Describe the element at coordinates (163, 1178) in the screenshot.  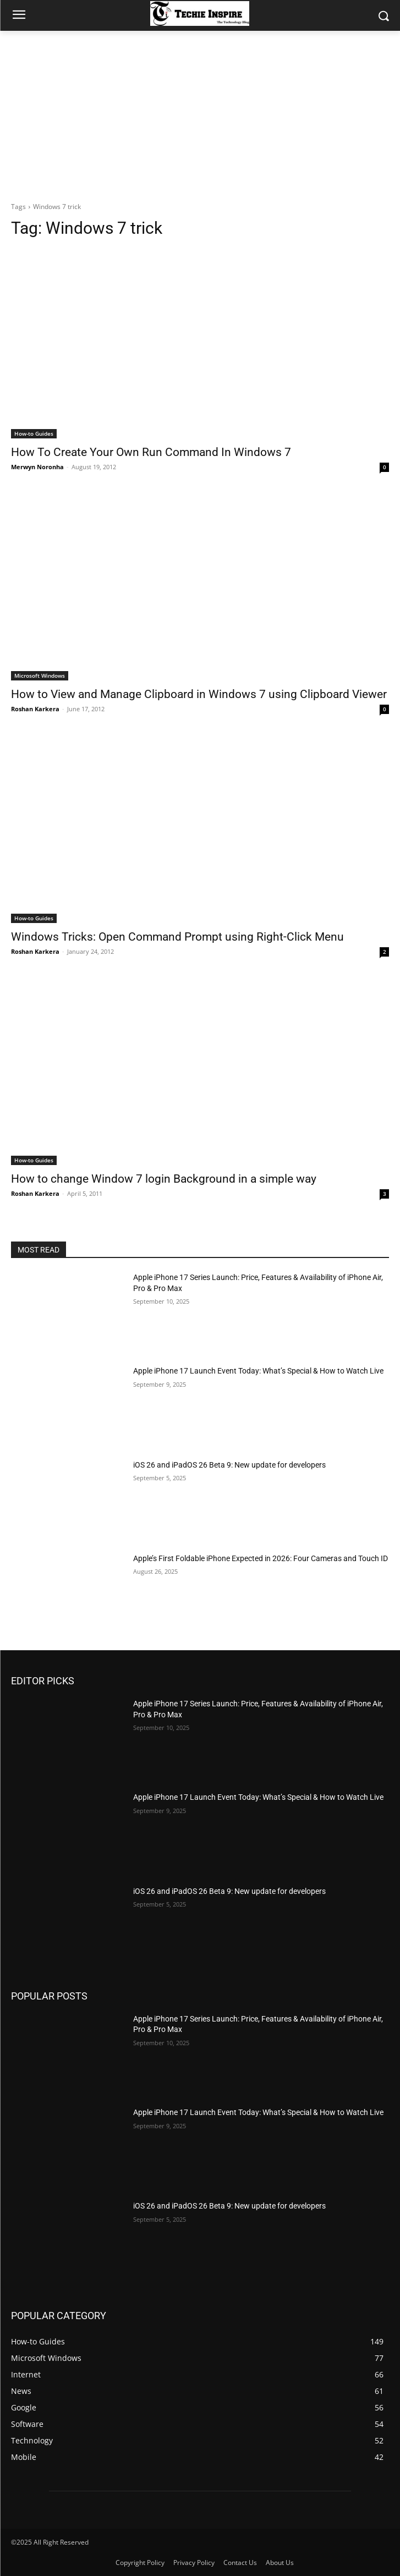
I see `How to change Window 7 login Background in a simple way` at that location.